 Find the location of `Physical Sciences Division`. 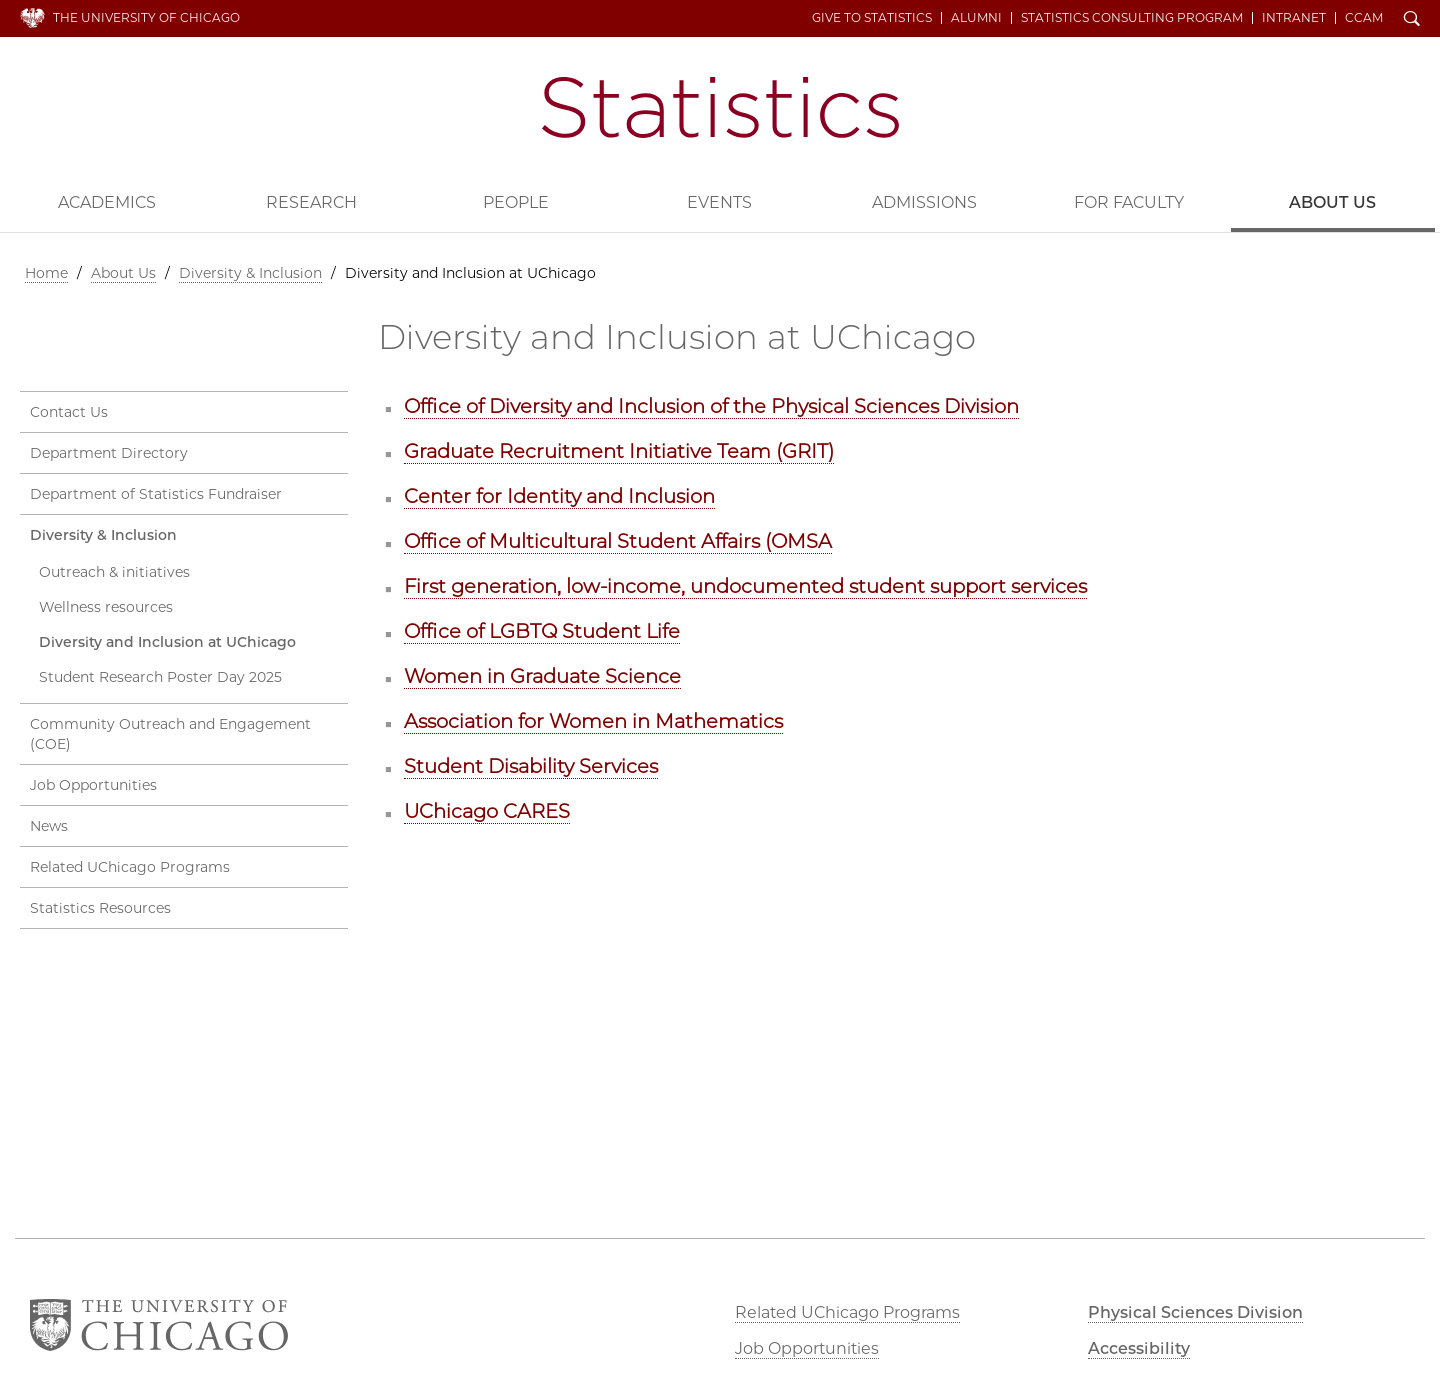

Physical Sciences Division is located at coordinates (1195, 1312).